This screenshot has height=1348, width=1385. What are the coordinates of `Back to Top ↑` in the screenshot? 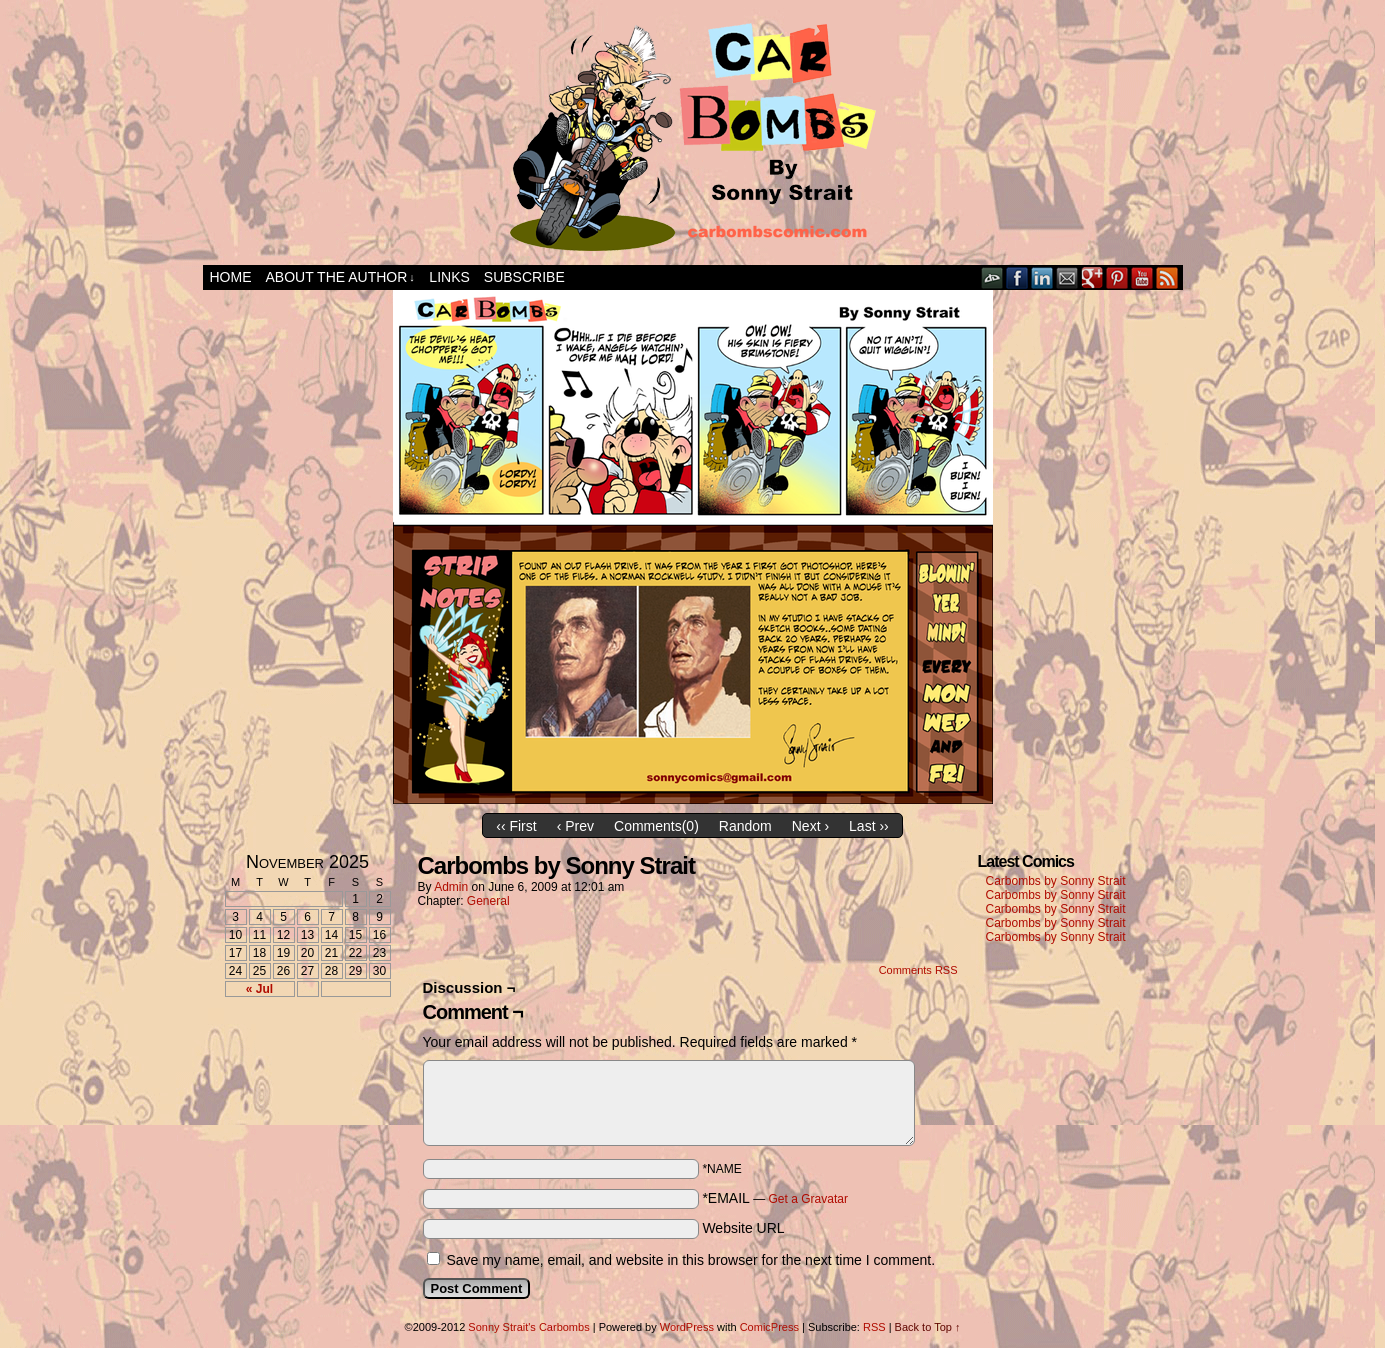 It's located at (928, 1327).